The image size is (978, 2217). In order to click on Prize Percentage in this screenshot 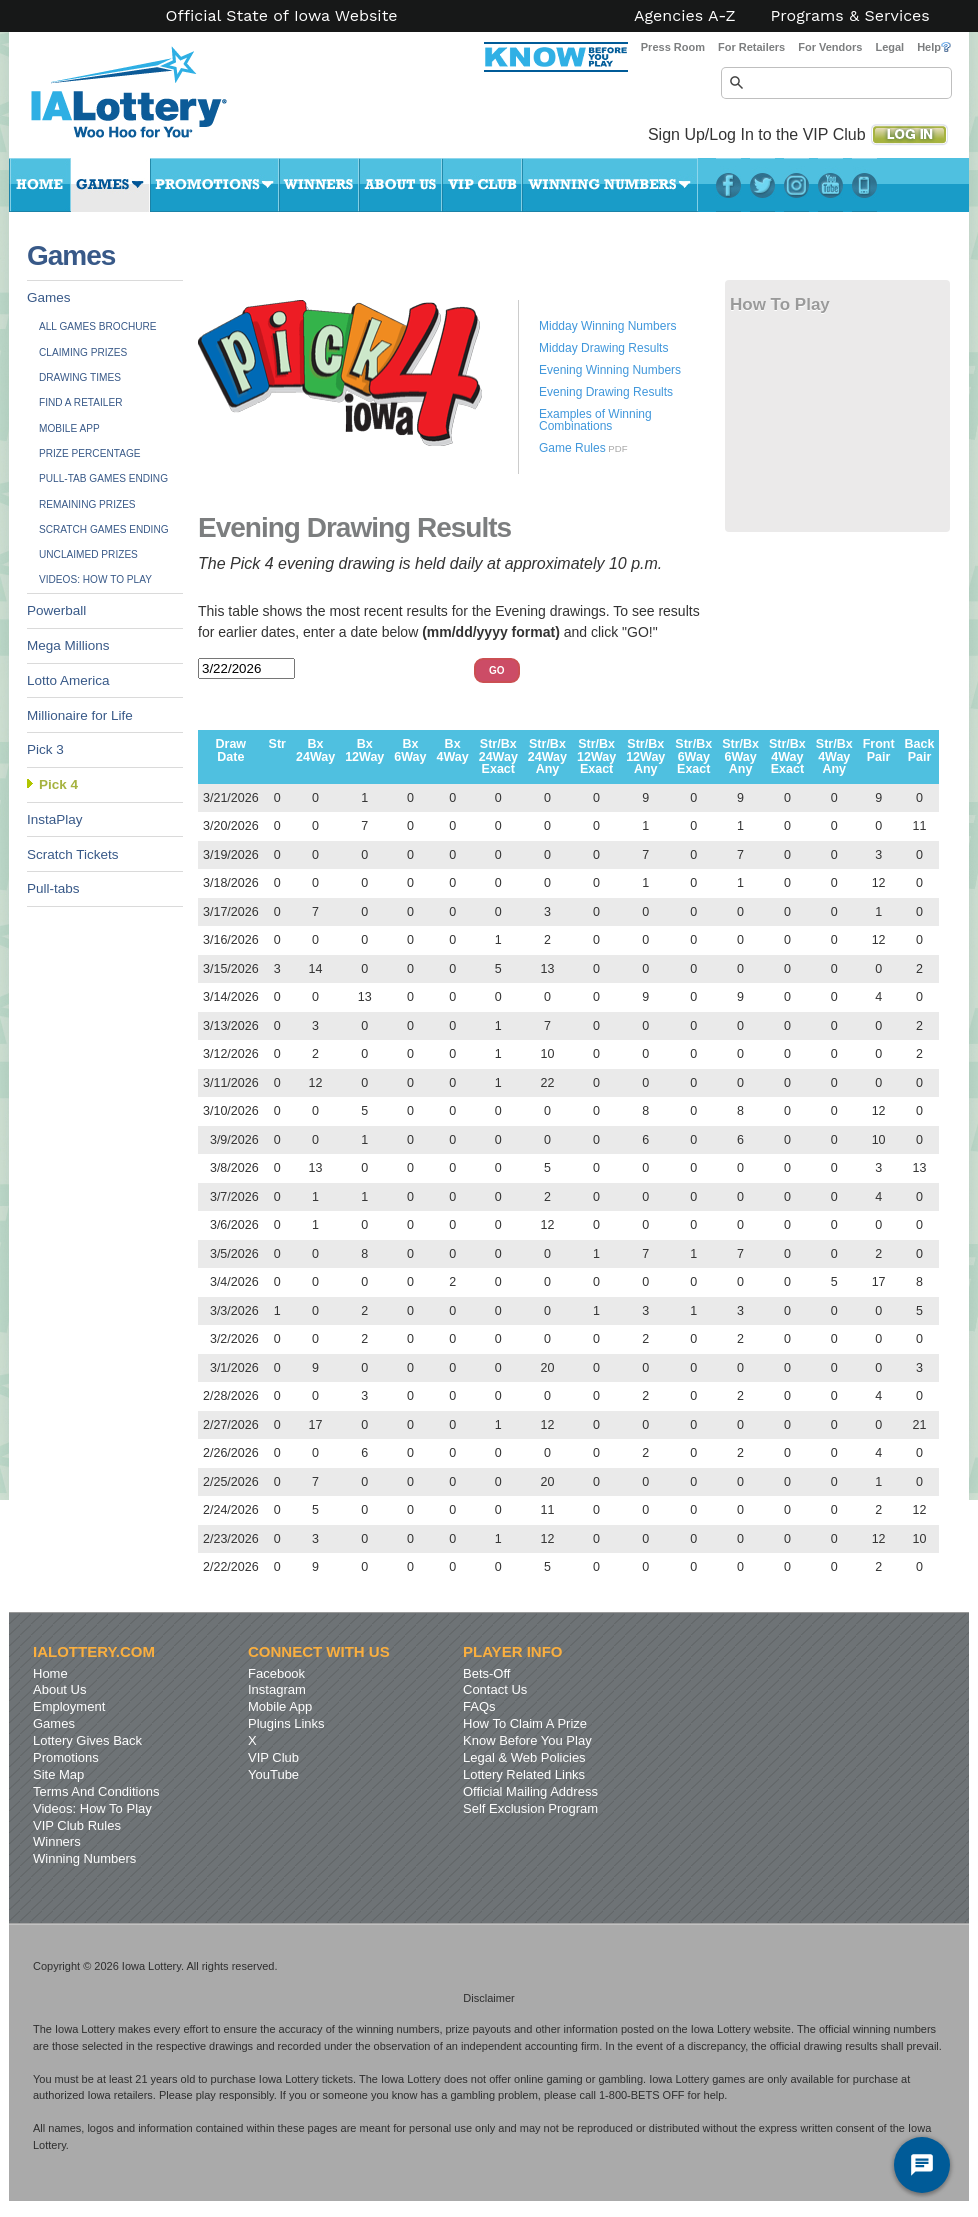, I will do `click(89, 453)`.